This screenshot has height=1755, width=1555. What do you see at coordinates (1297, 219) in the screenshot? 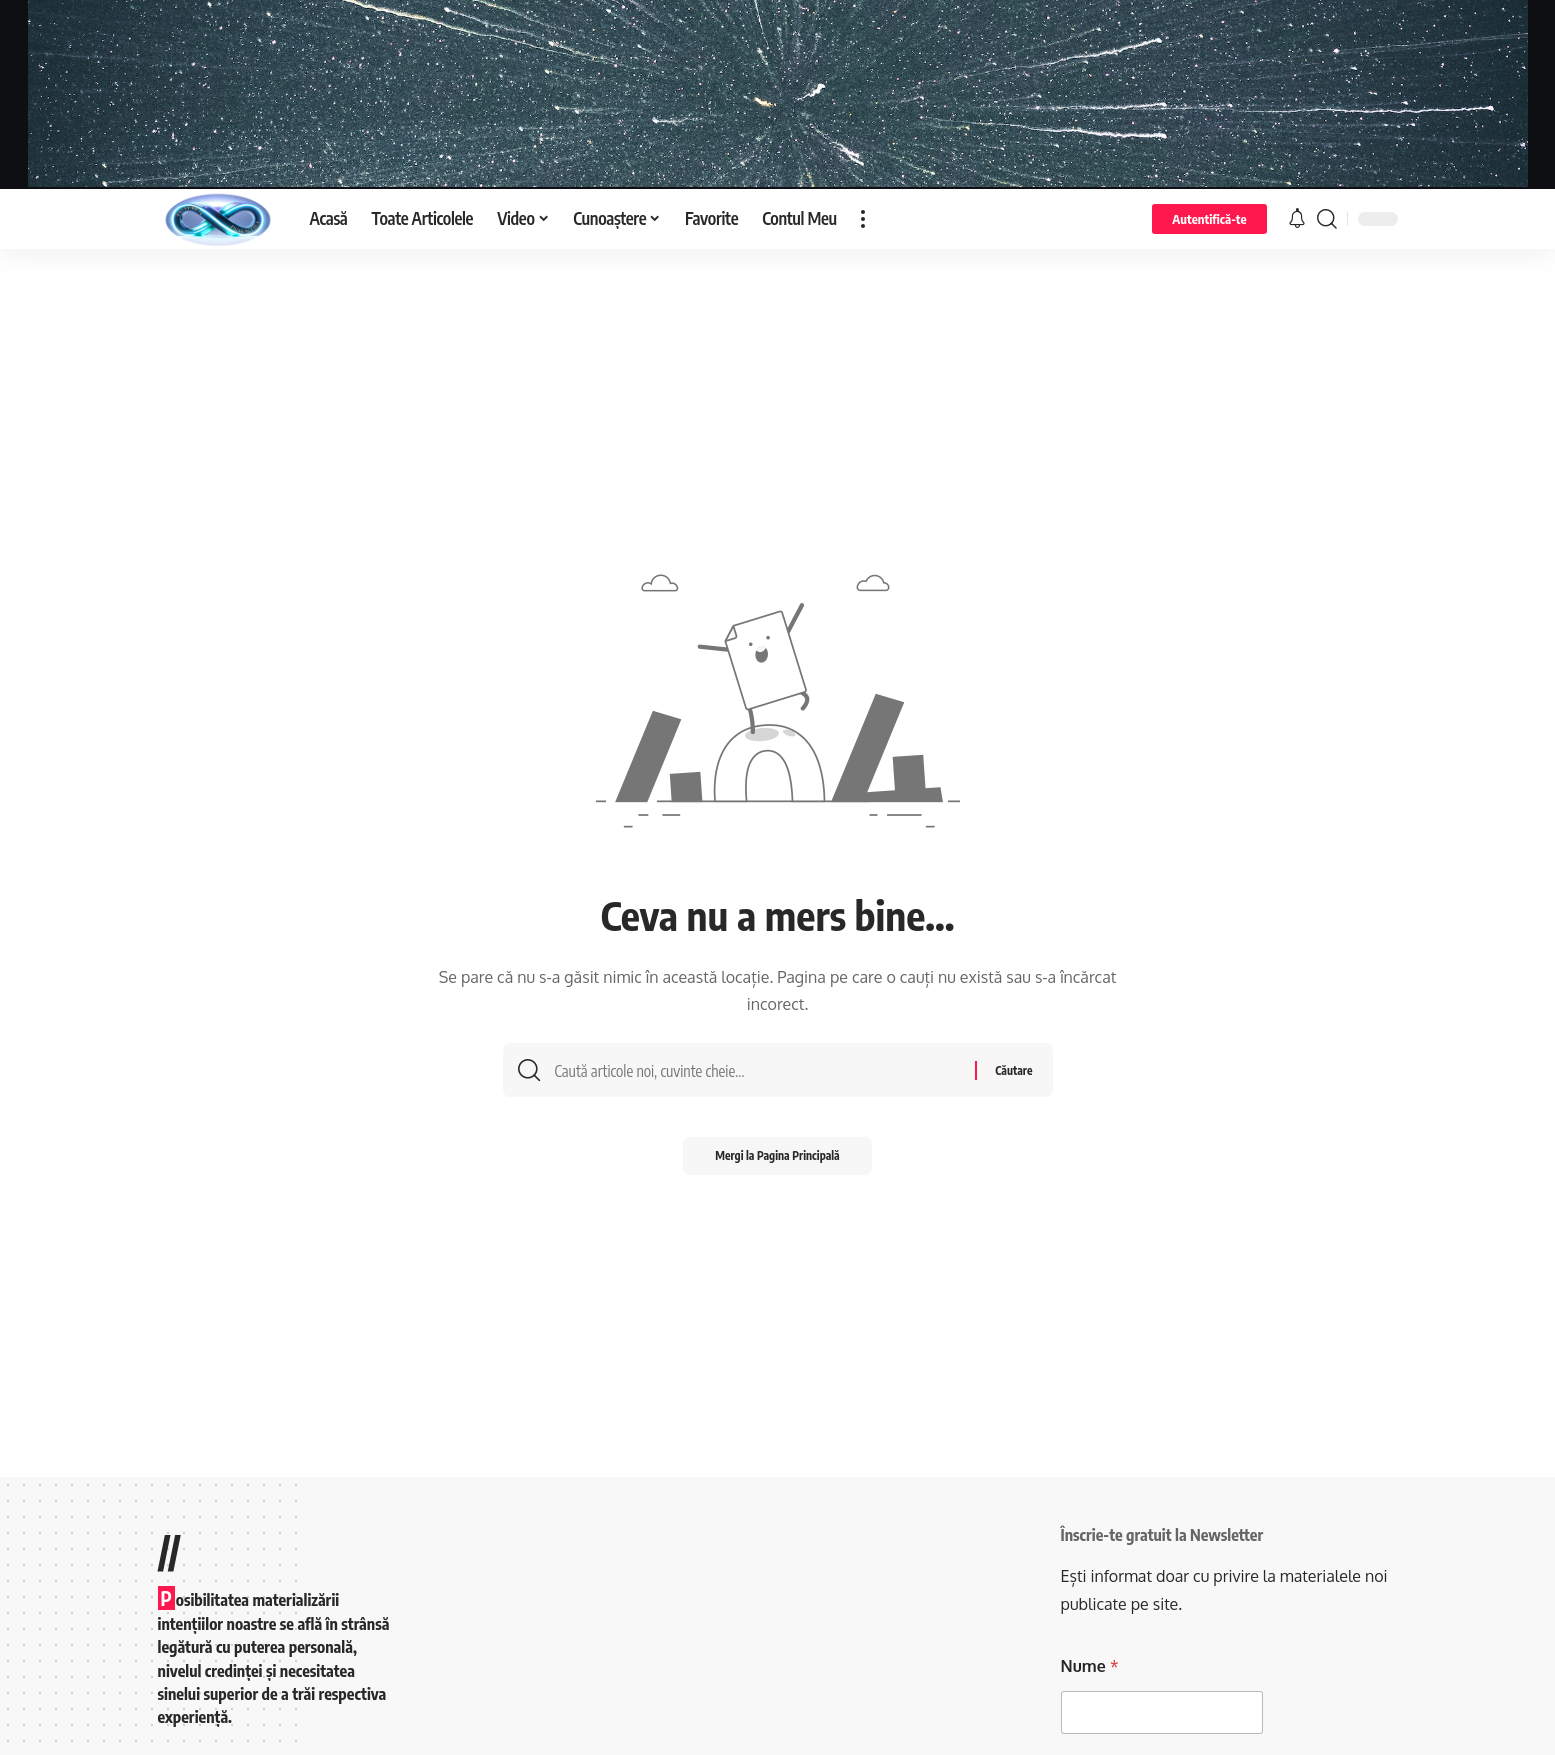
I see `[notification]` at bounding box center [1297, 219].